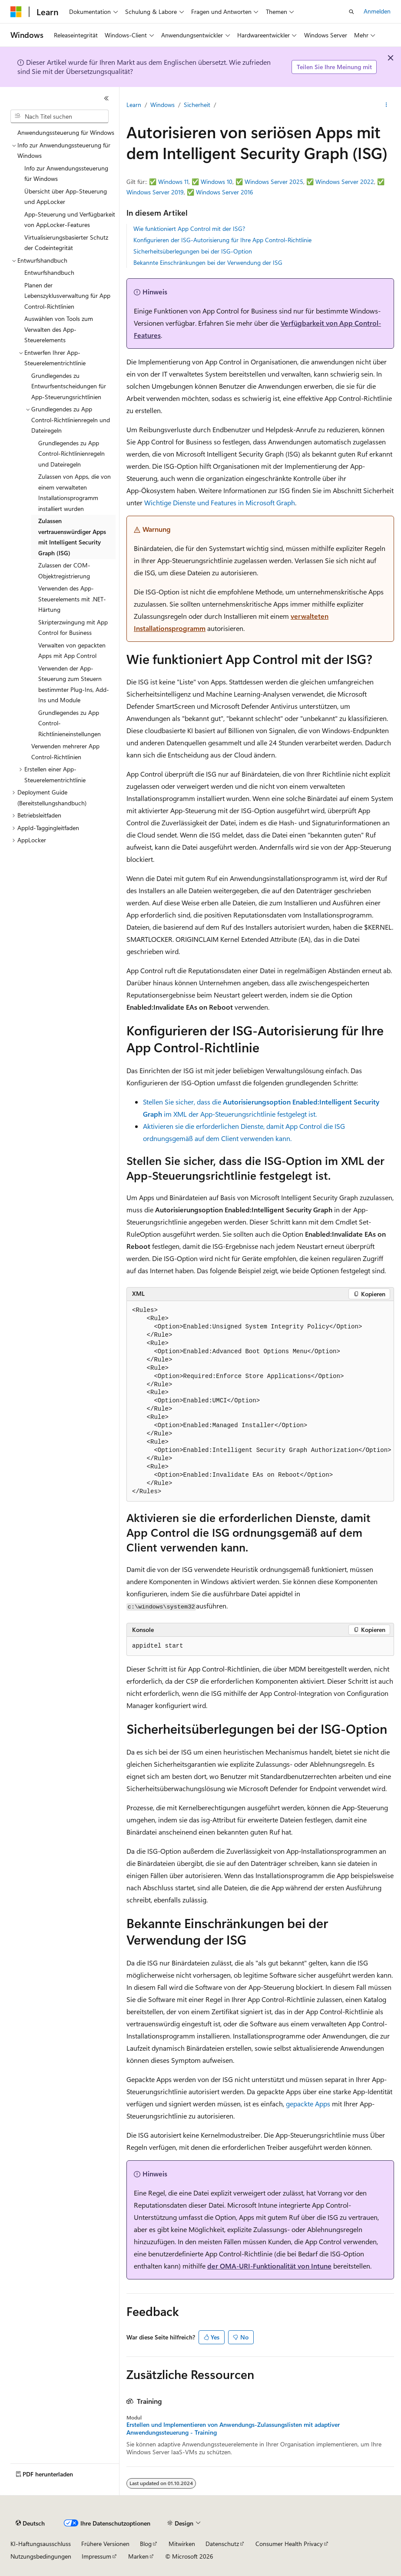 Image resolution: width=401 pixels, height=2576 pixels. What do you see at coordinates (386, 105) in the screenshot?
I see `[Weitere Aktionen]` at bounding box center [386, 105].